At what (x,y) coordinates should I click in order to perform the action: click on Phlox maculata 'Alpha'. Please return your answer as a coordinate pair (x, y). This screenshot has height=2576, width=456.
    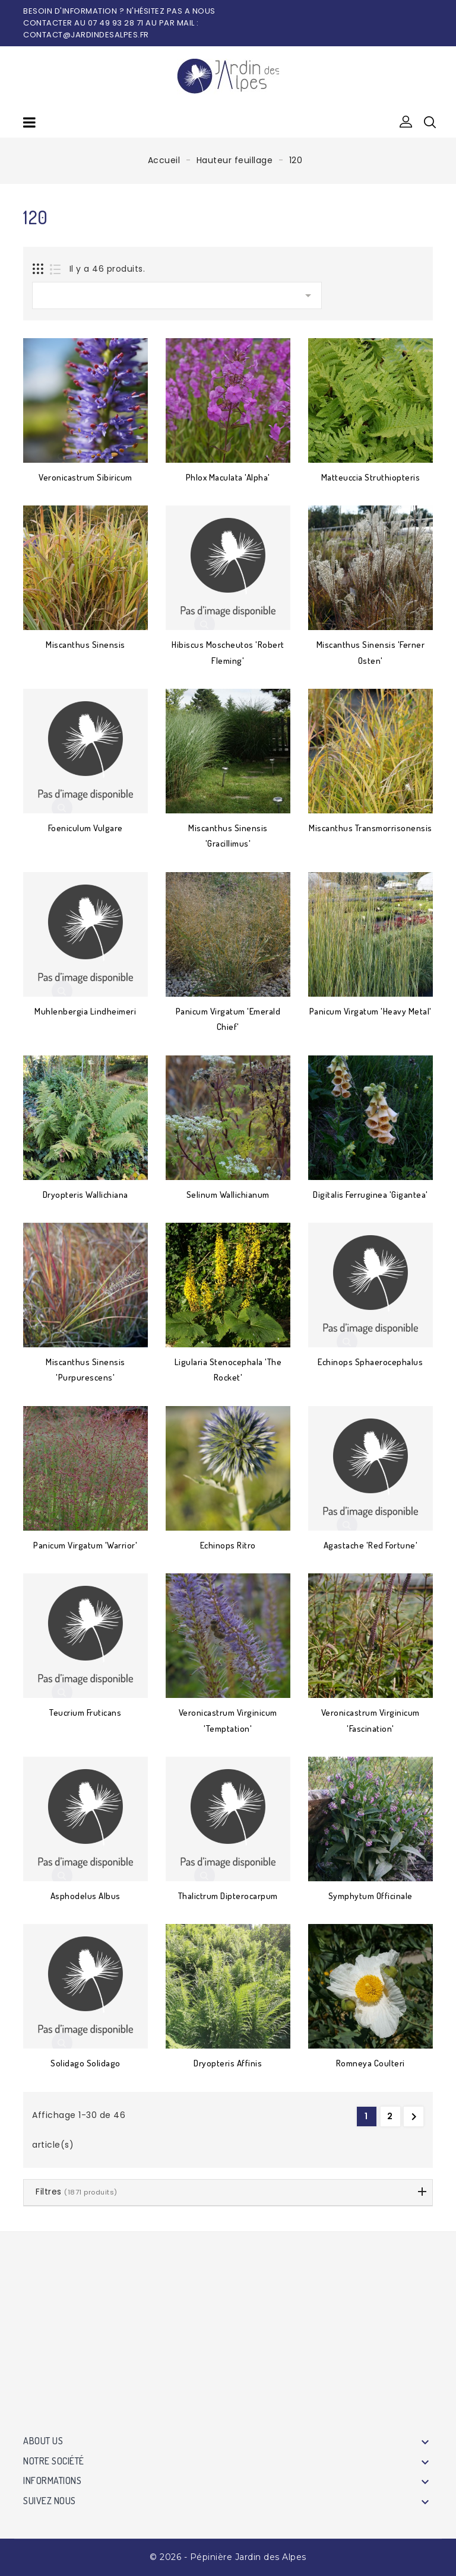
    Looking at the image, I should click on (228, 477).